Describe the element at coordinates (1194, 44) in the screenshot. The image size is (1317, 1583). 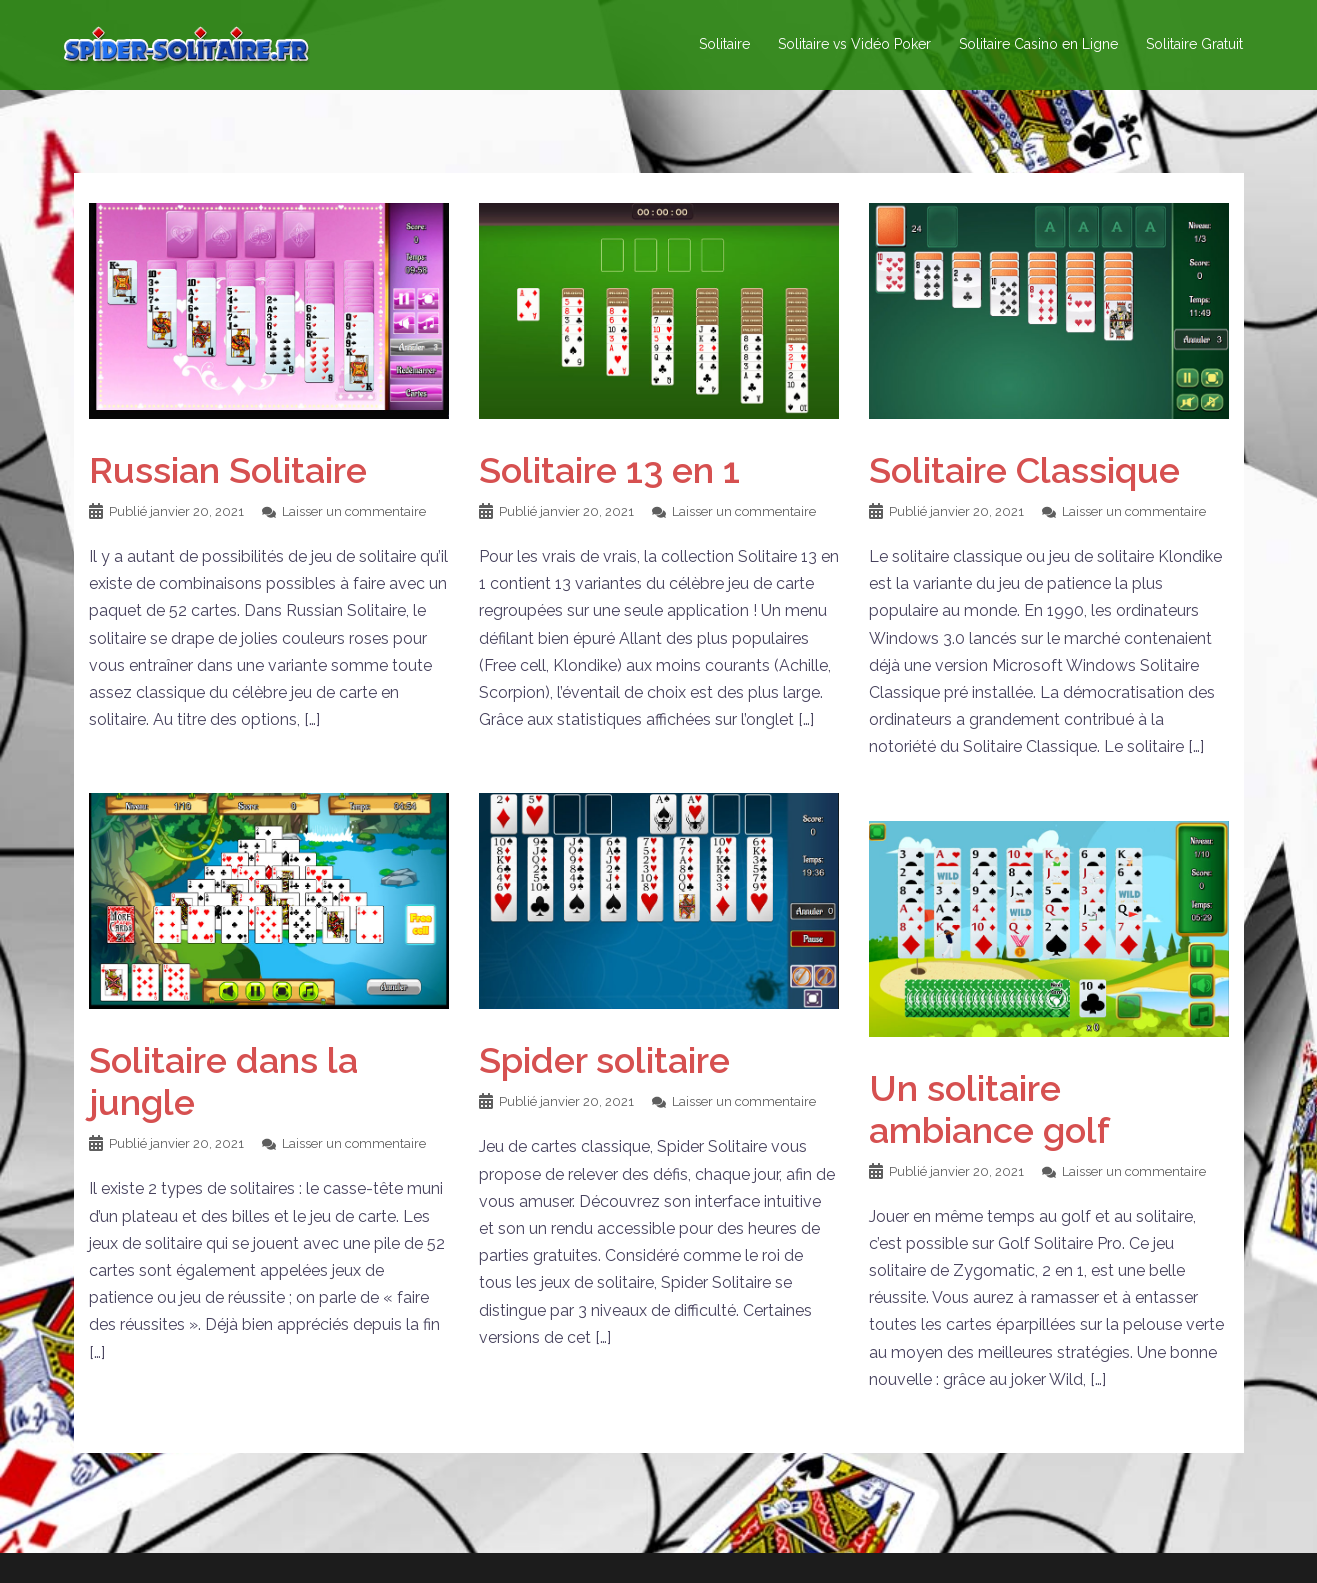
I see `Solitaire Gratuit` at that location.